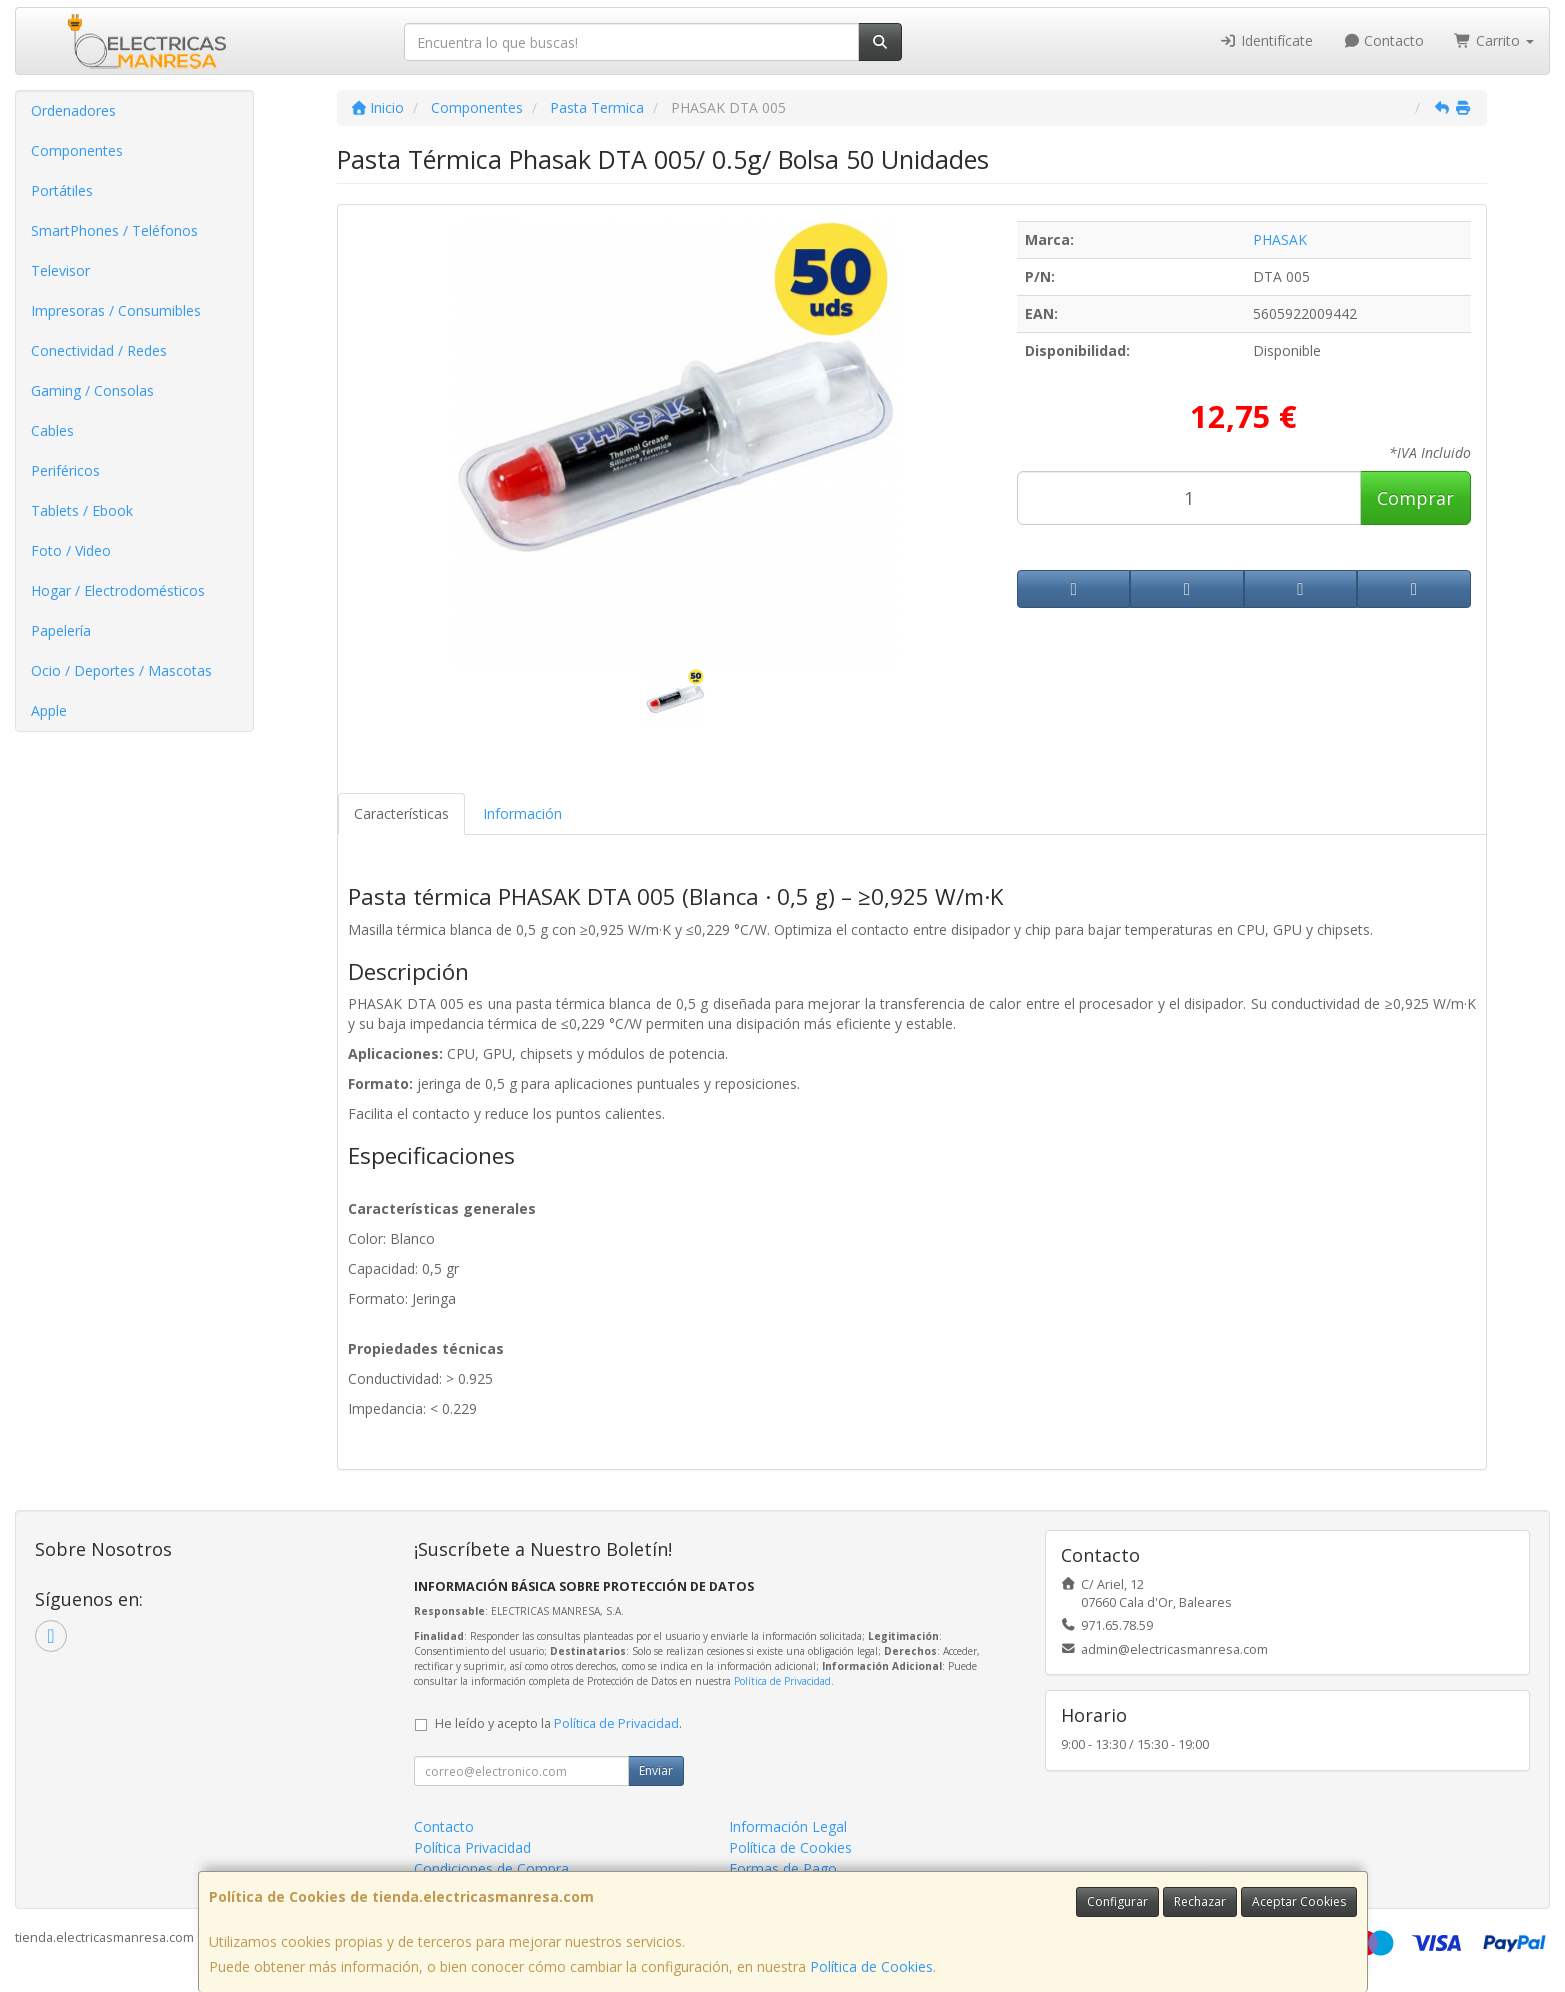  Describe the element at coordinates (1384, 40) in the screenshot. I see `Contacto` at that location.